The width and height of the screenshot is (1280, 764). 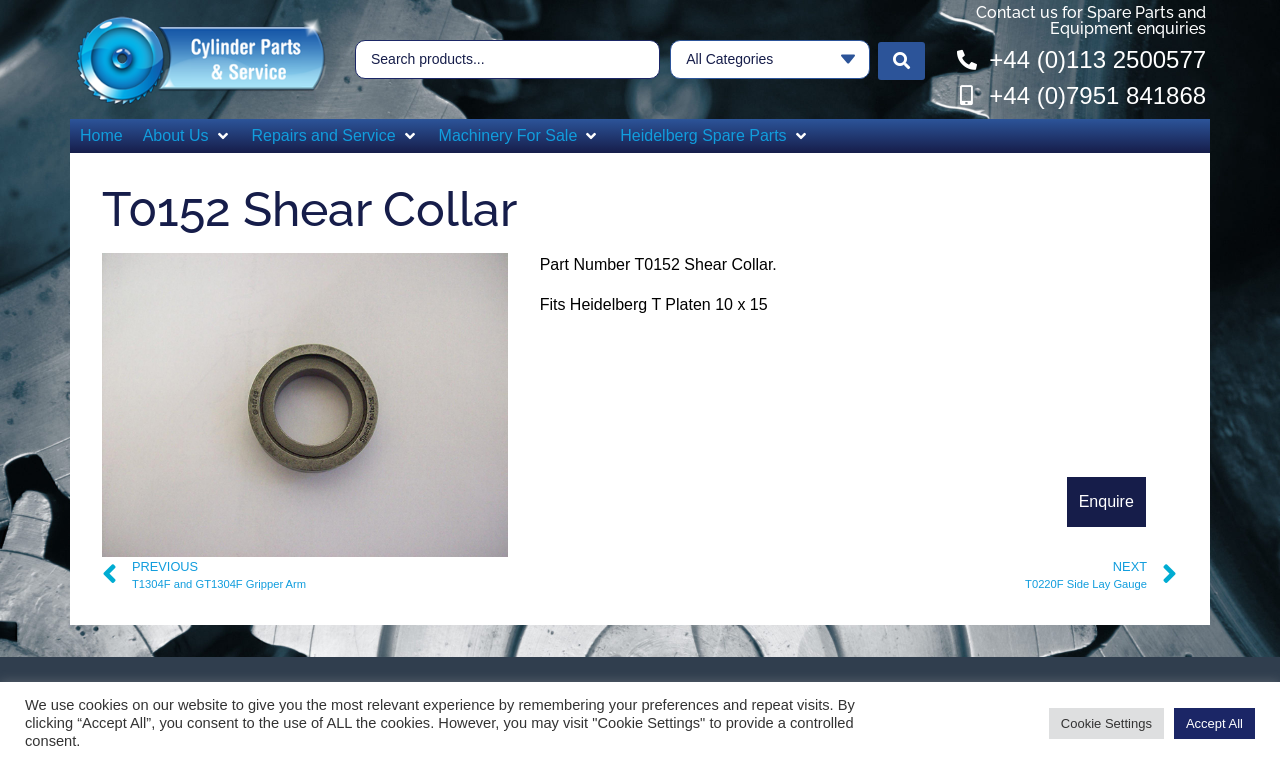 What do you see at coordinates (1106, 723) in the screenshot?
I see `Cookie Settings [button]` at bounding box center [1106, 723].